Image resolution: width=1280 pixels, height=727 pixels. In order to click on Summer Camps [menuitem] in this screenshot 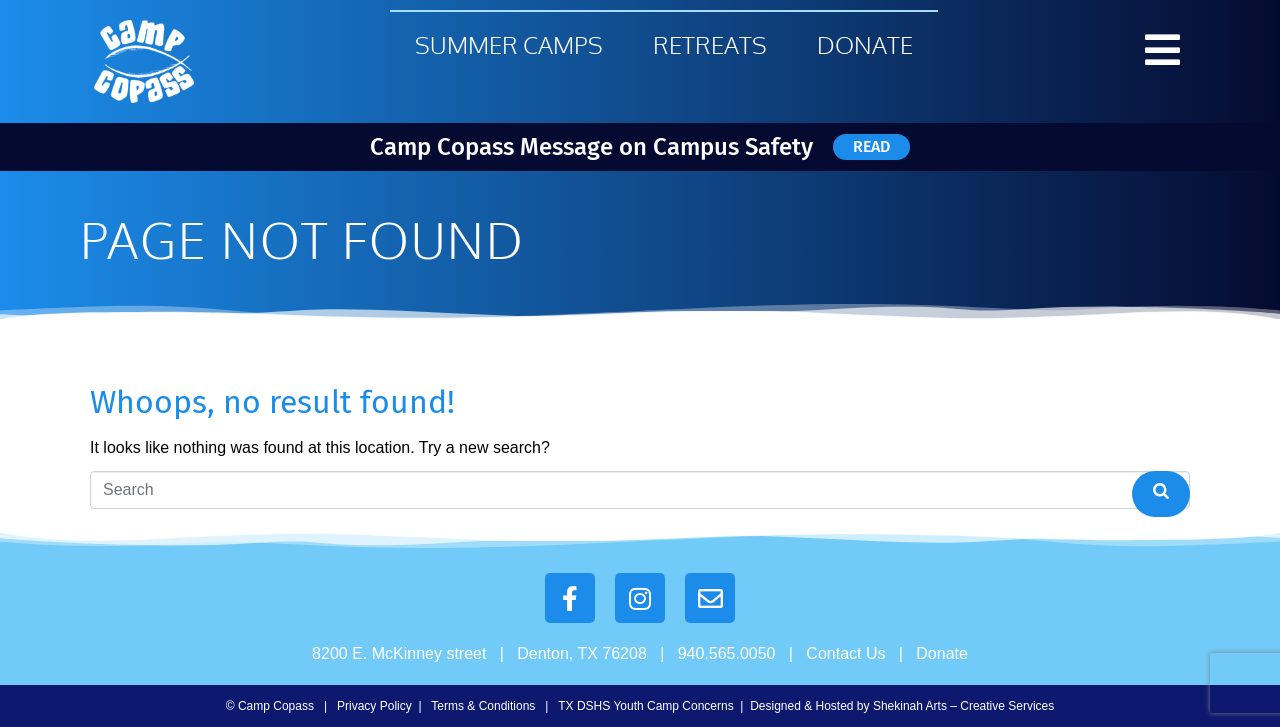, I will do `click(509, 44)`.